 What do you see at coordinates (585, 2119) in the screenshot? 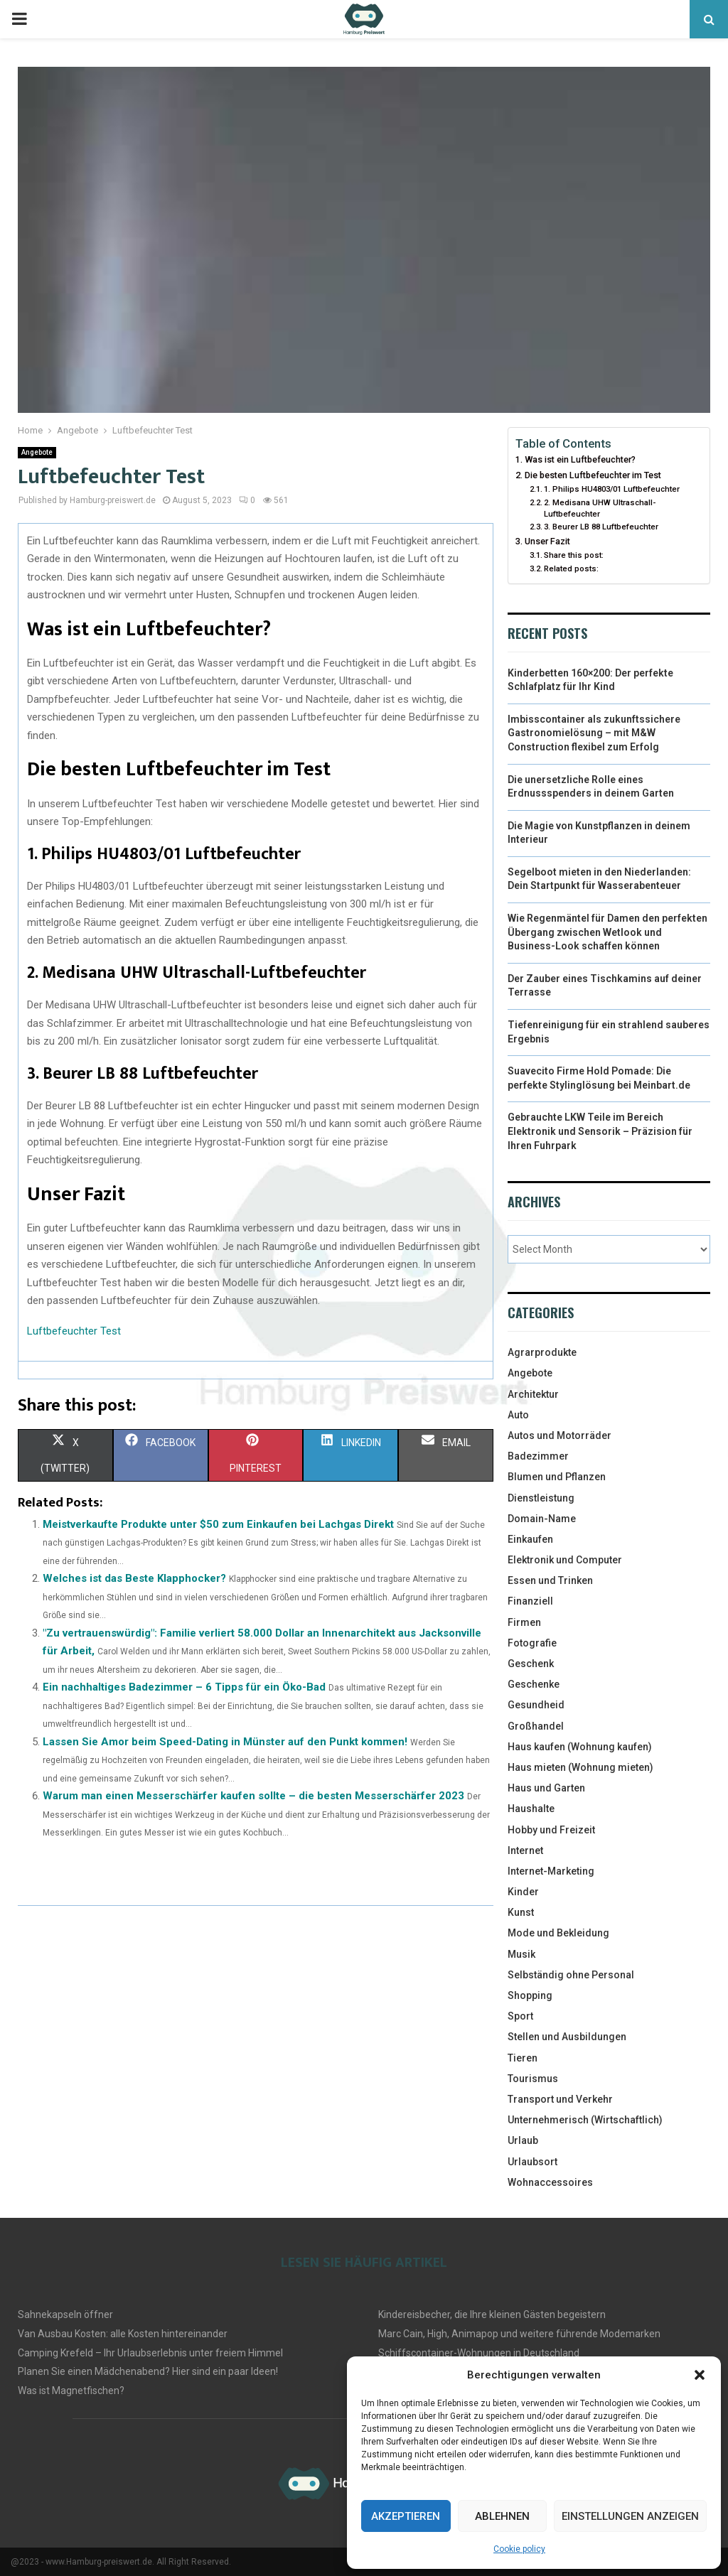
I see `Unternehmerisch (Wirtschaftlich)` at bounding box center [585, 2119].